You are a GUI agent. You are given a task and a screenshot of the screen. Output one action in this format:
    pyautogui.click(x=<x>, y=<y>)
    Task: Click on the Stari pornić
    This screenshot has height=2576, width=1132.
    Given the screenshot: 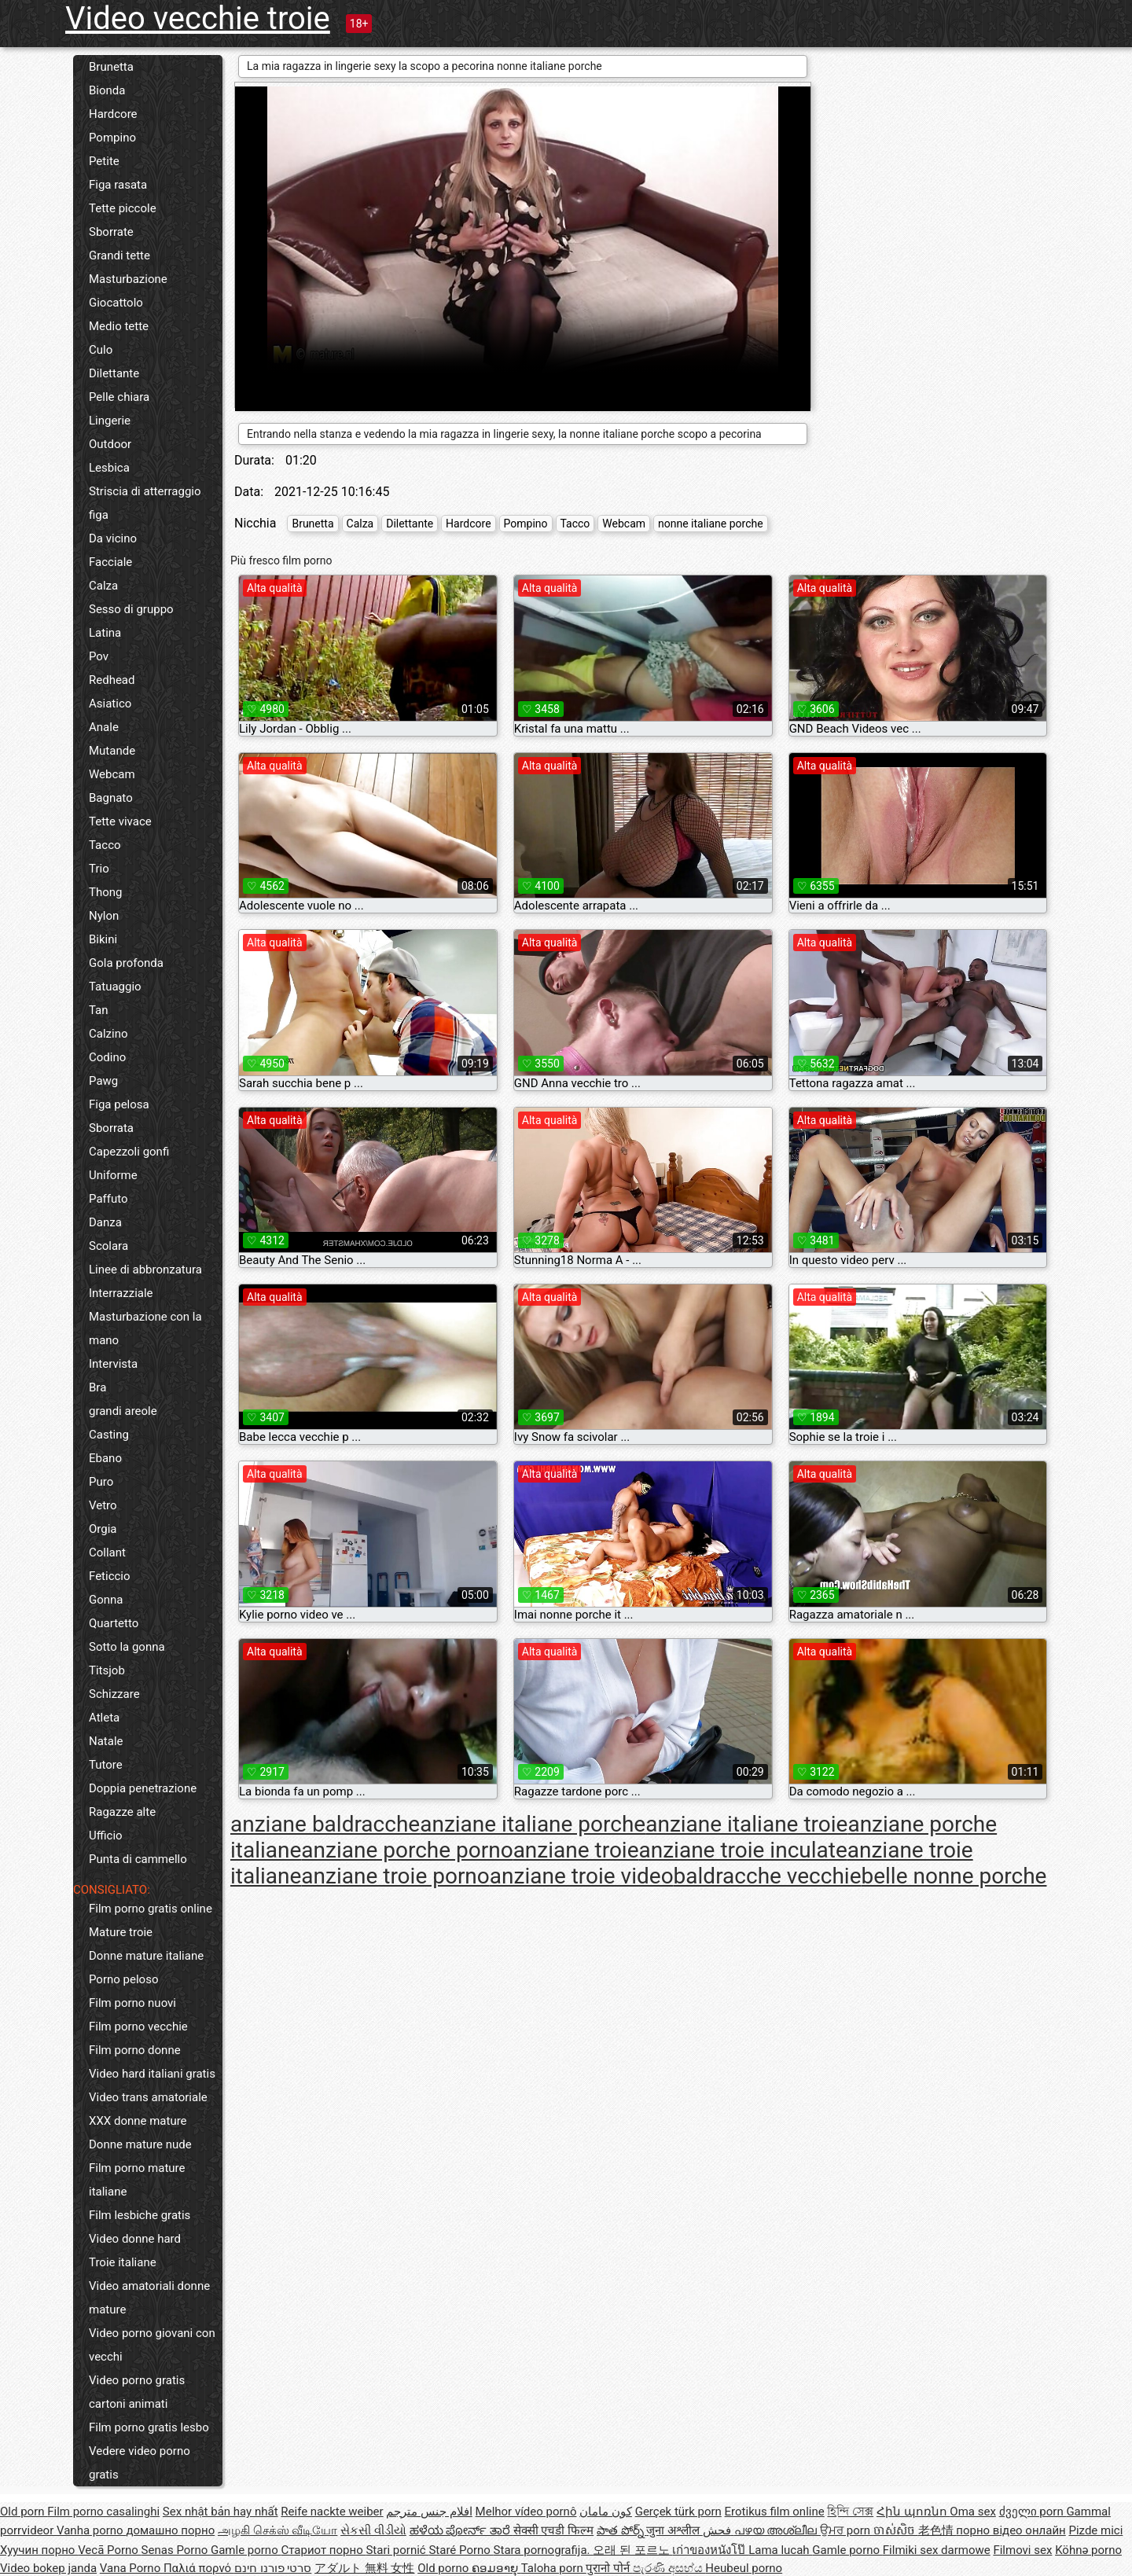 What is the action you would take?
    pyautogui.click(x=397, y=2550)
    